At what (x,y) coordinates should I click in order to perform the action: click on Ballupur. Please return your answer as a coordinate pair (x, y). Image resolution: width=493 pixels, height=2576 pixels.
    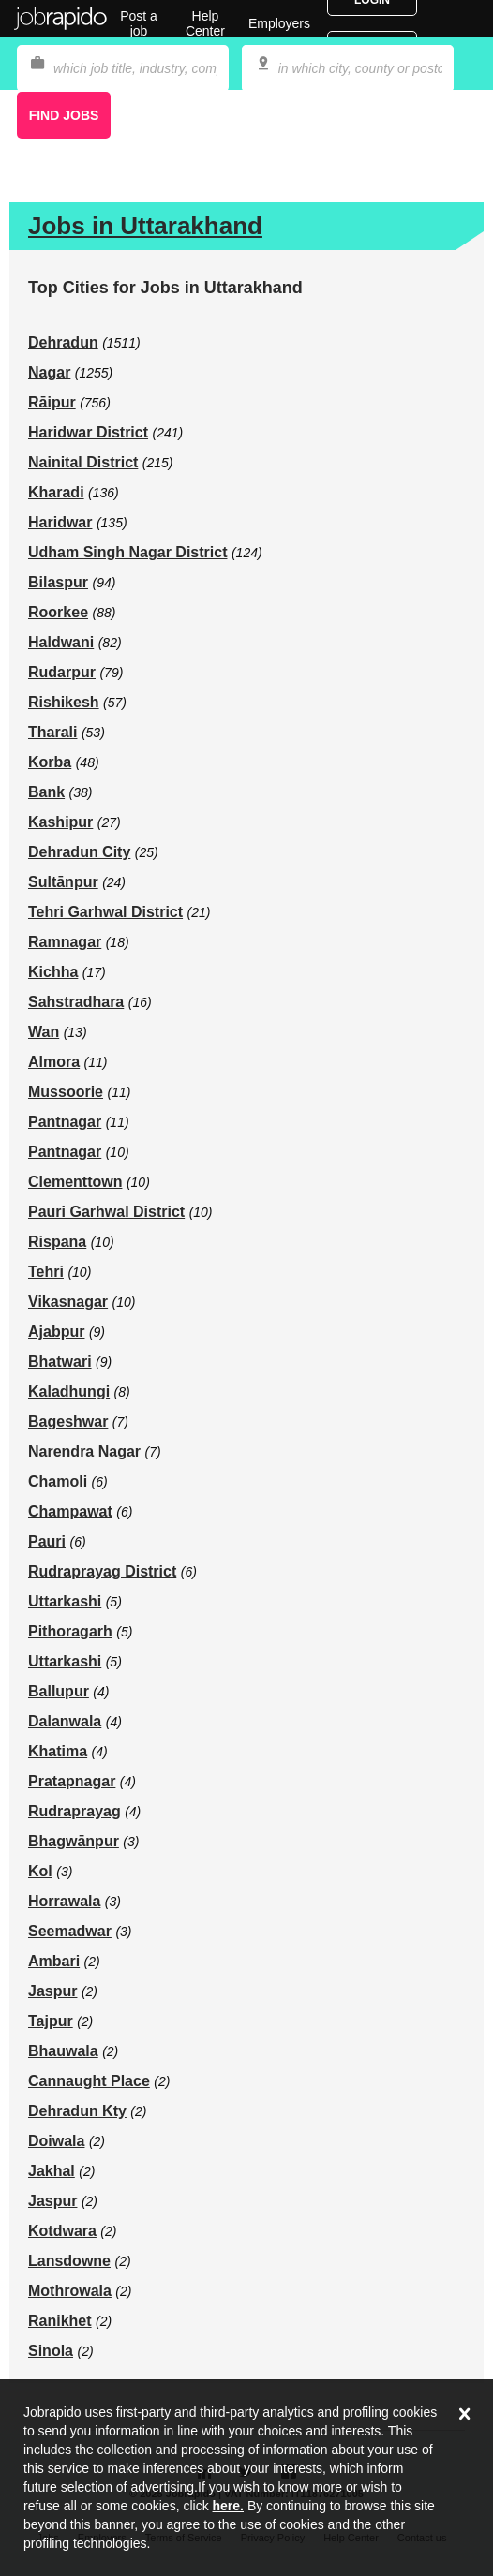
    Looking at the image, I should click on (58, 1691).